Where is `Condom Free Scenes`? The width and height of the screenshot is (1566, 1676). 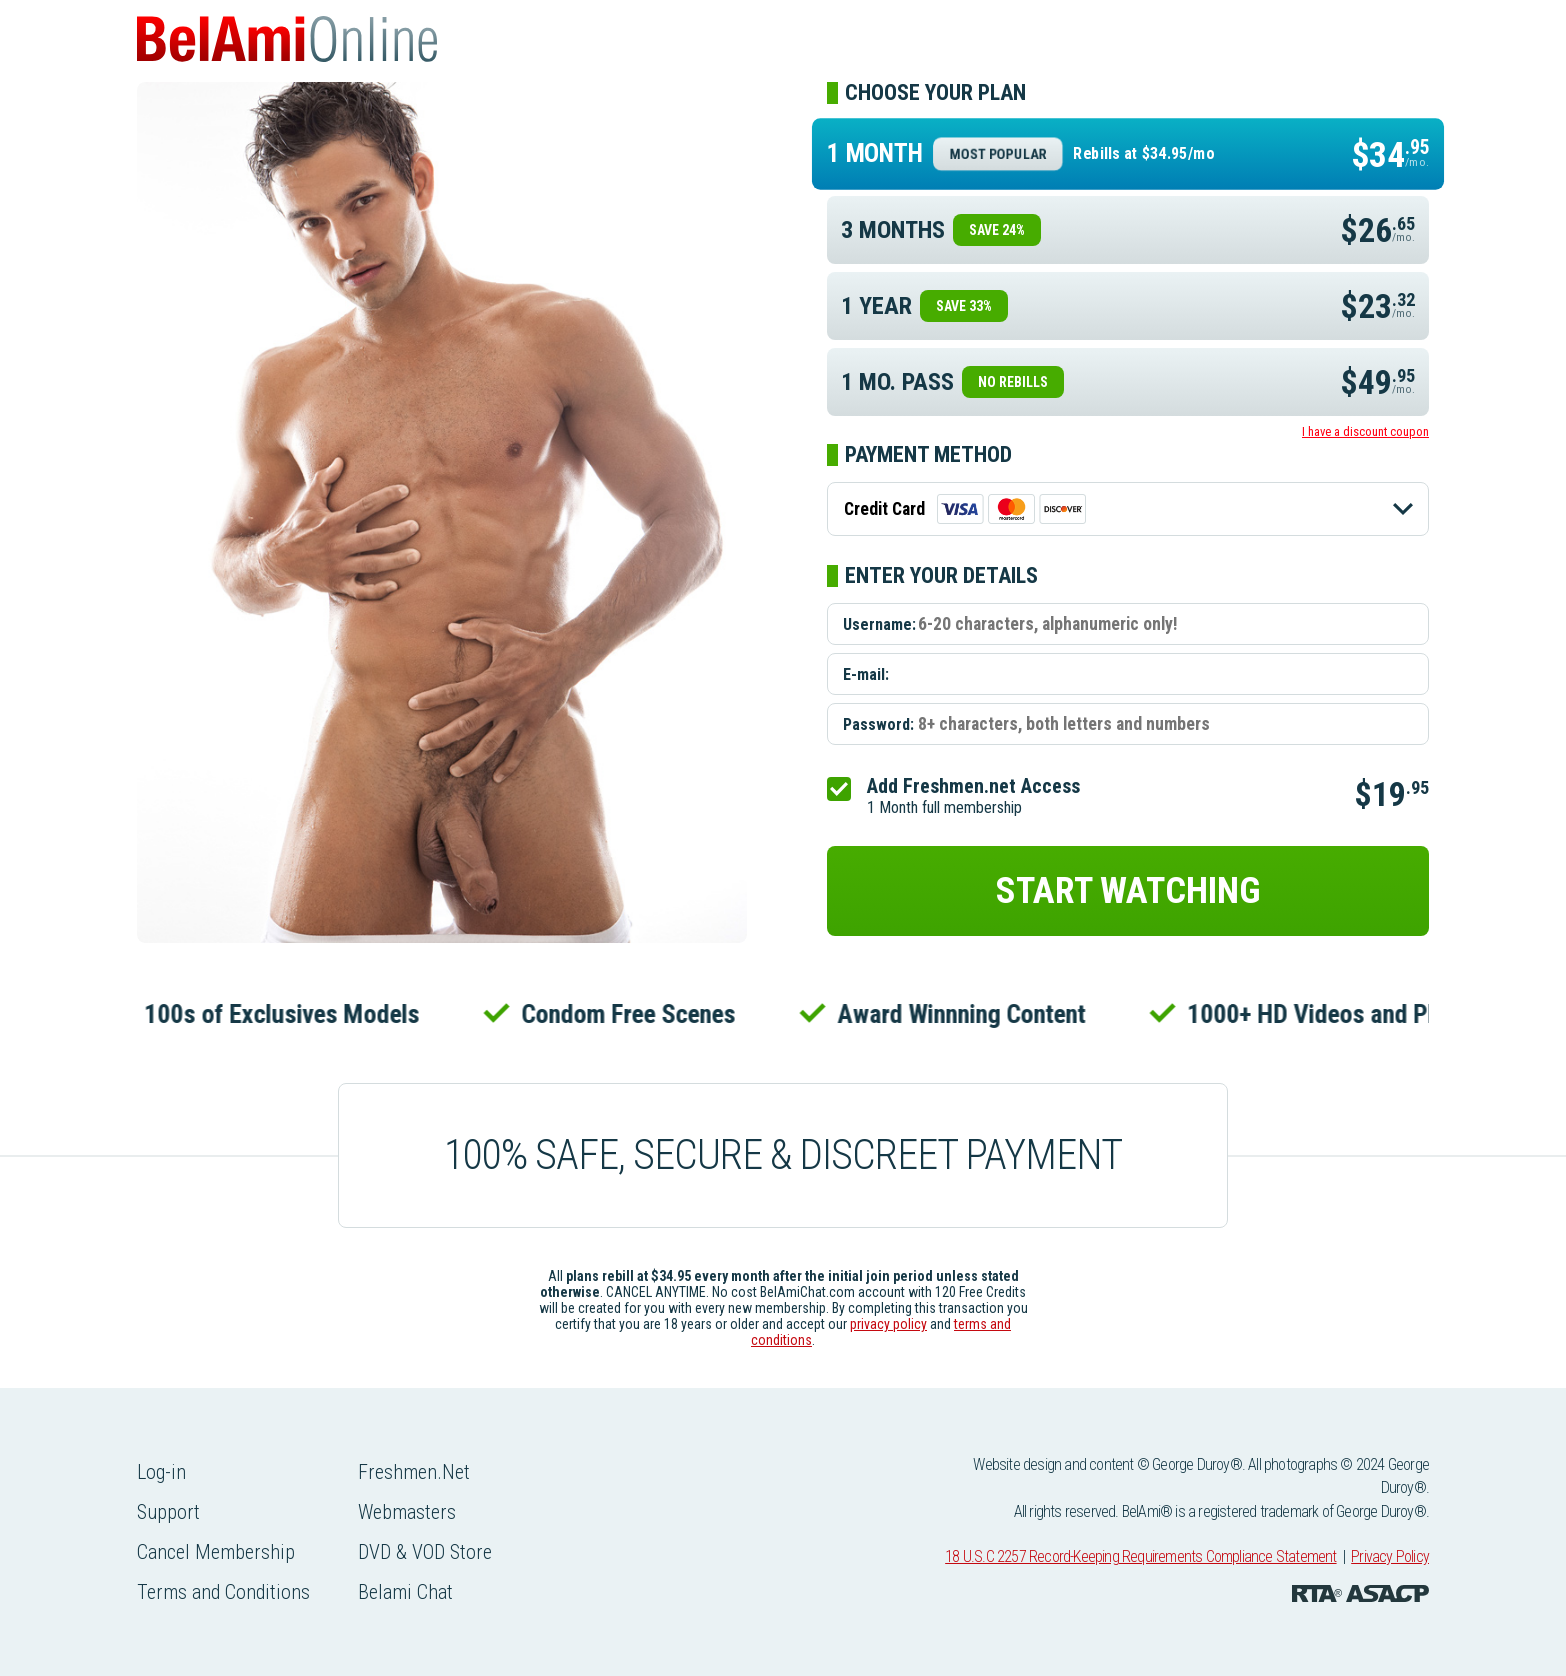
Condom Free Scenes is located at coordinates (633, 1014).